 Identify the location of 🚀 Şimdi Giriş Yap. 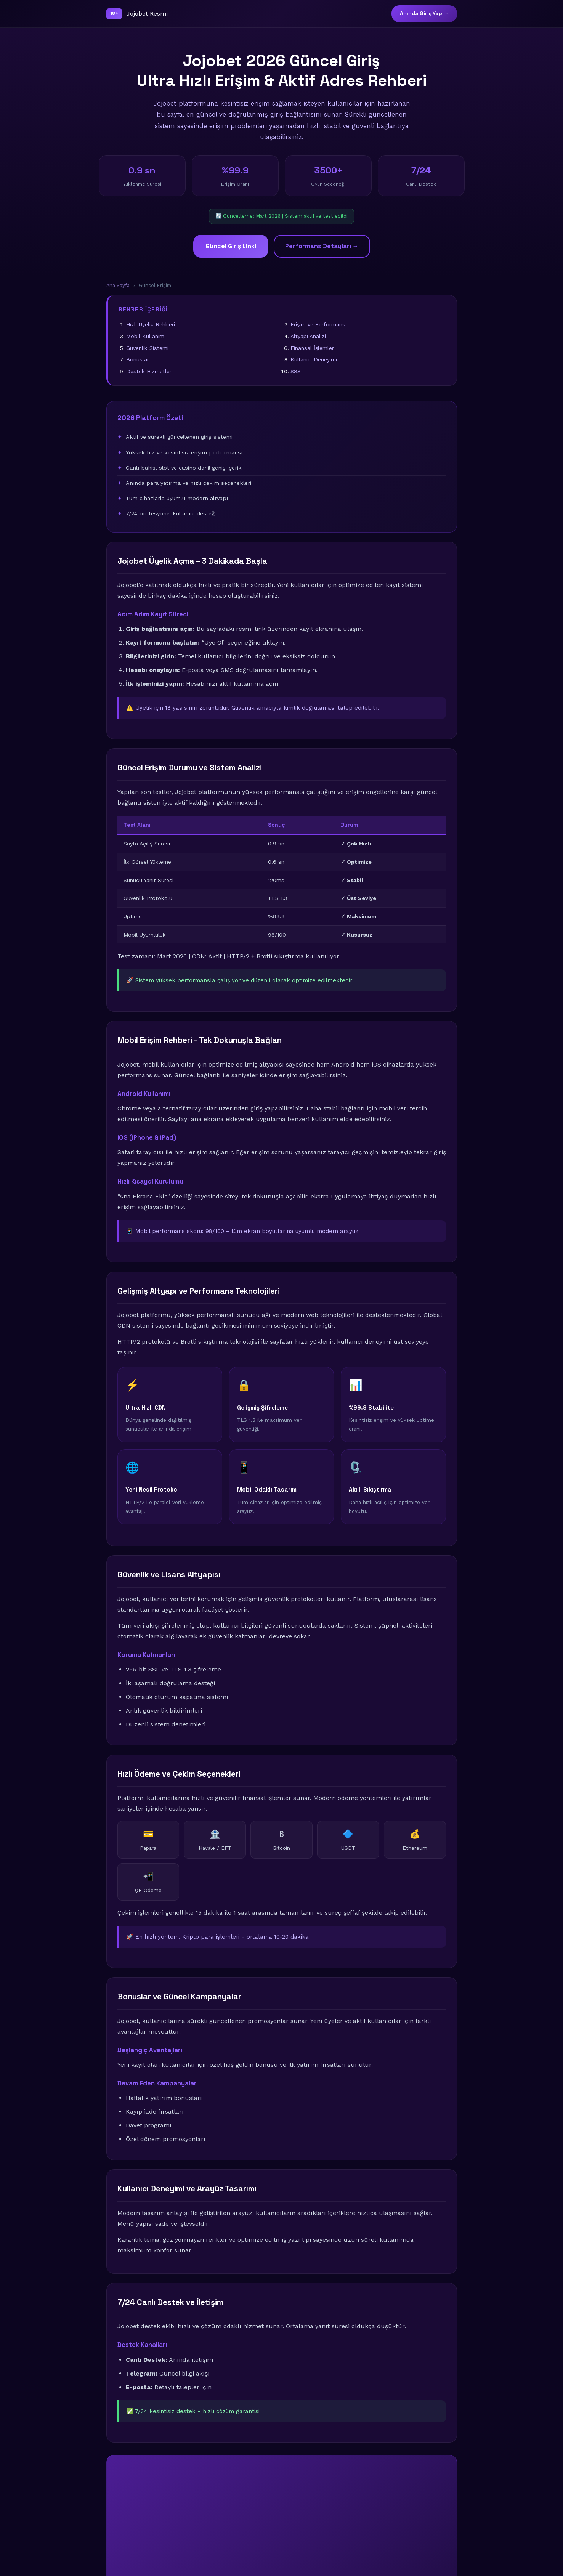
(281, 2532).